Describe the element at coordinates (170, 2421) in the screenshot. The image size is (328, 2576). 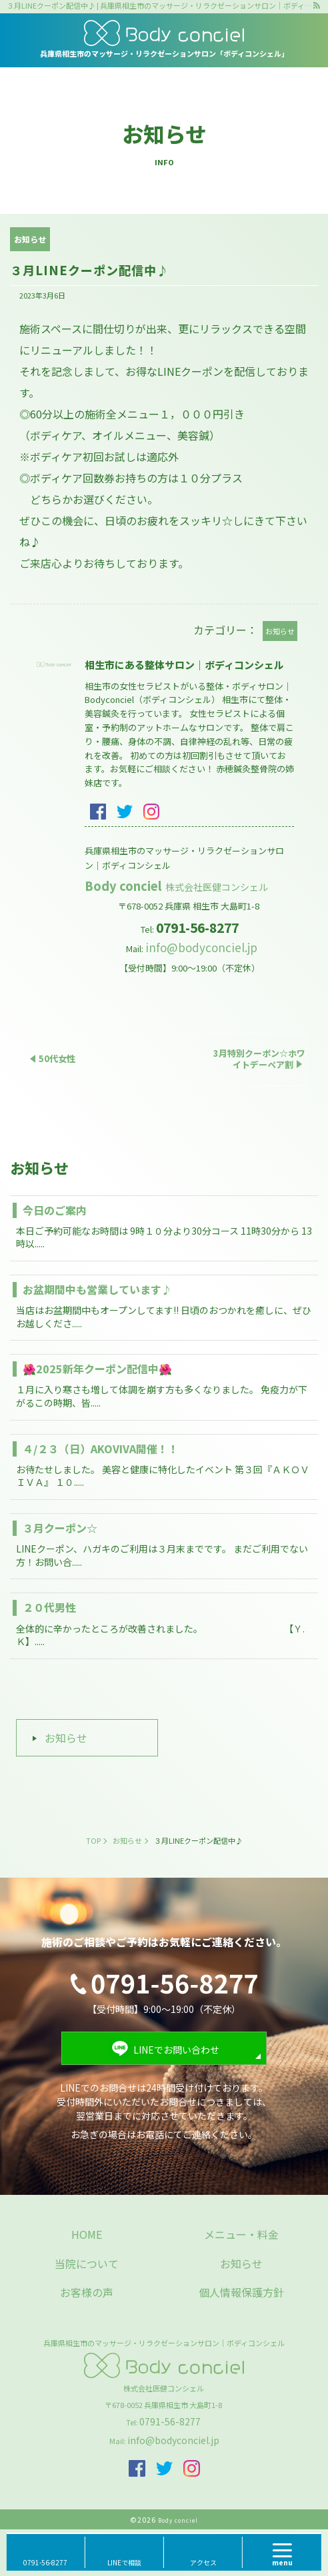
I see `0791-56-8277` at that location.